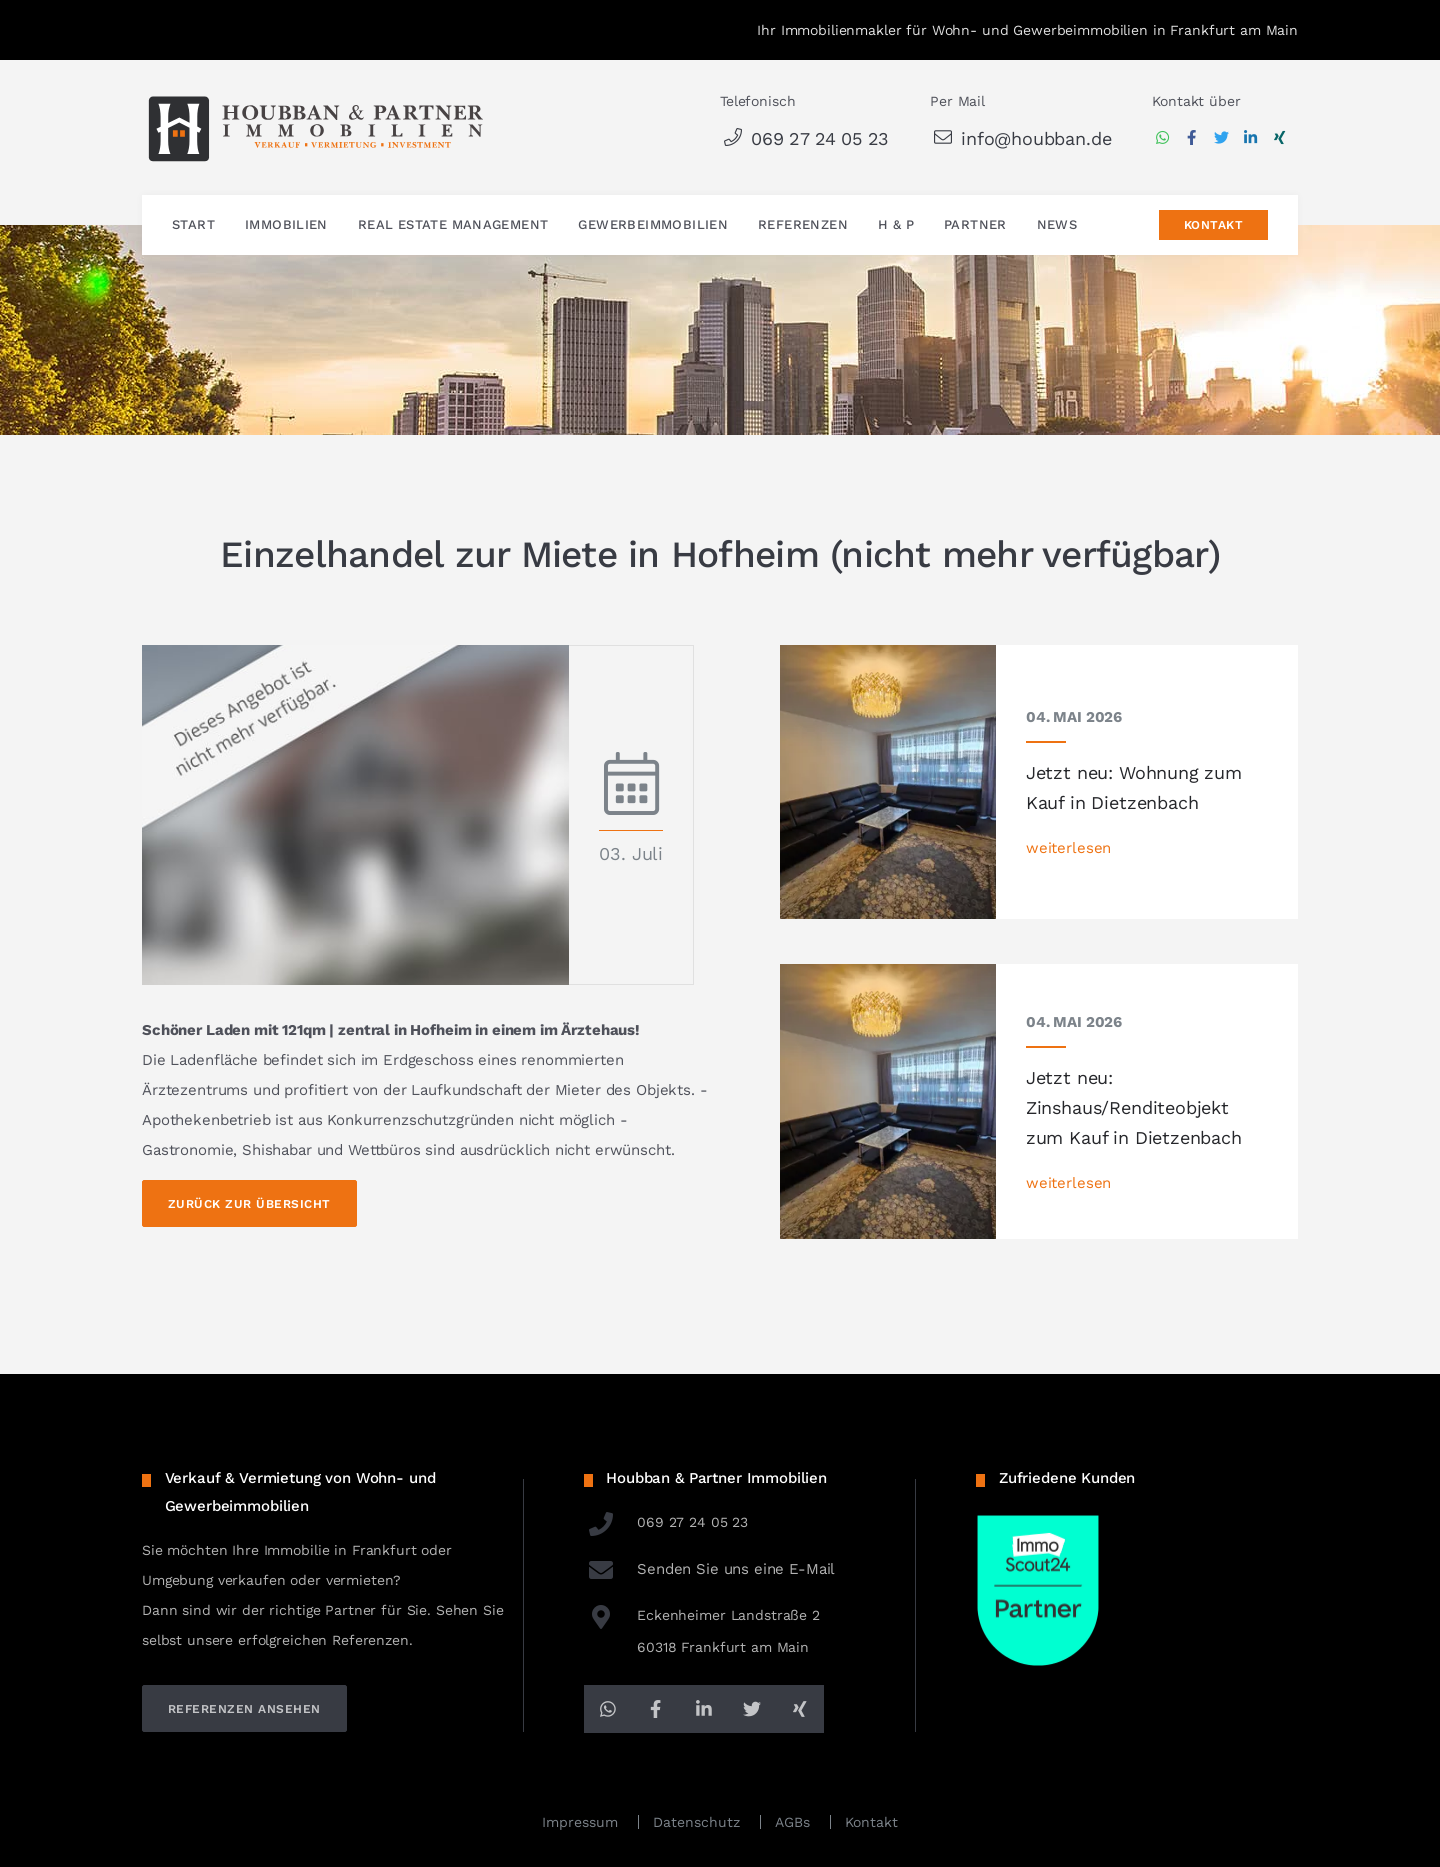  I want to click on News, so click(1057, 225).